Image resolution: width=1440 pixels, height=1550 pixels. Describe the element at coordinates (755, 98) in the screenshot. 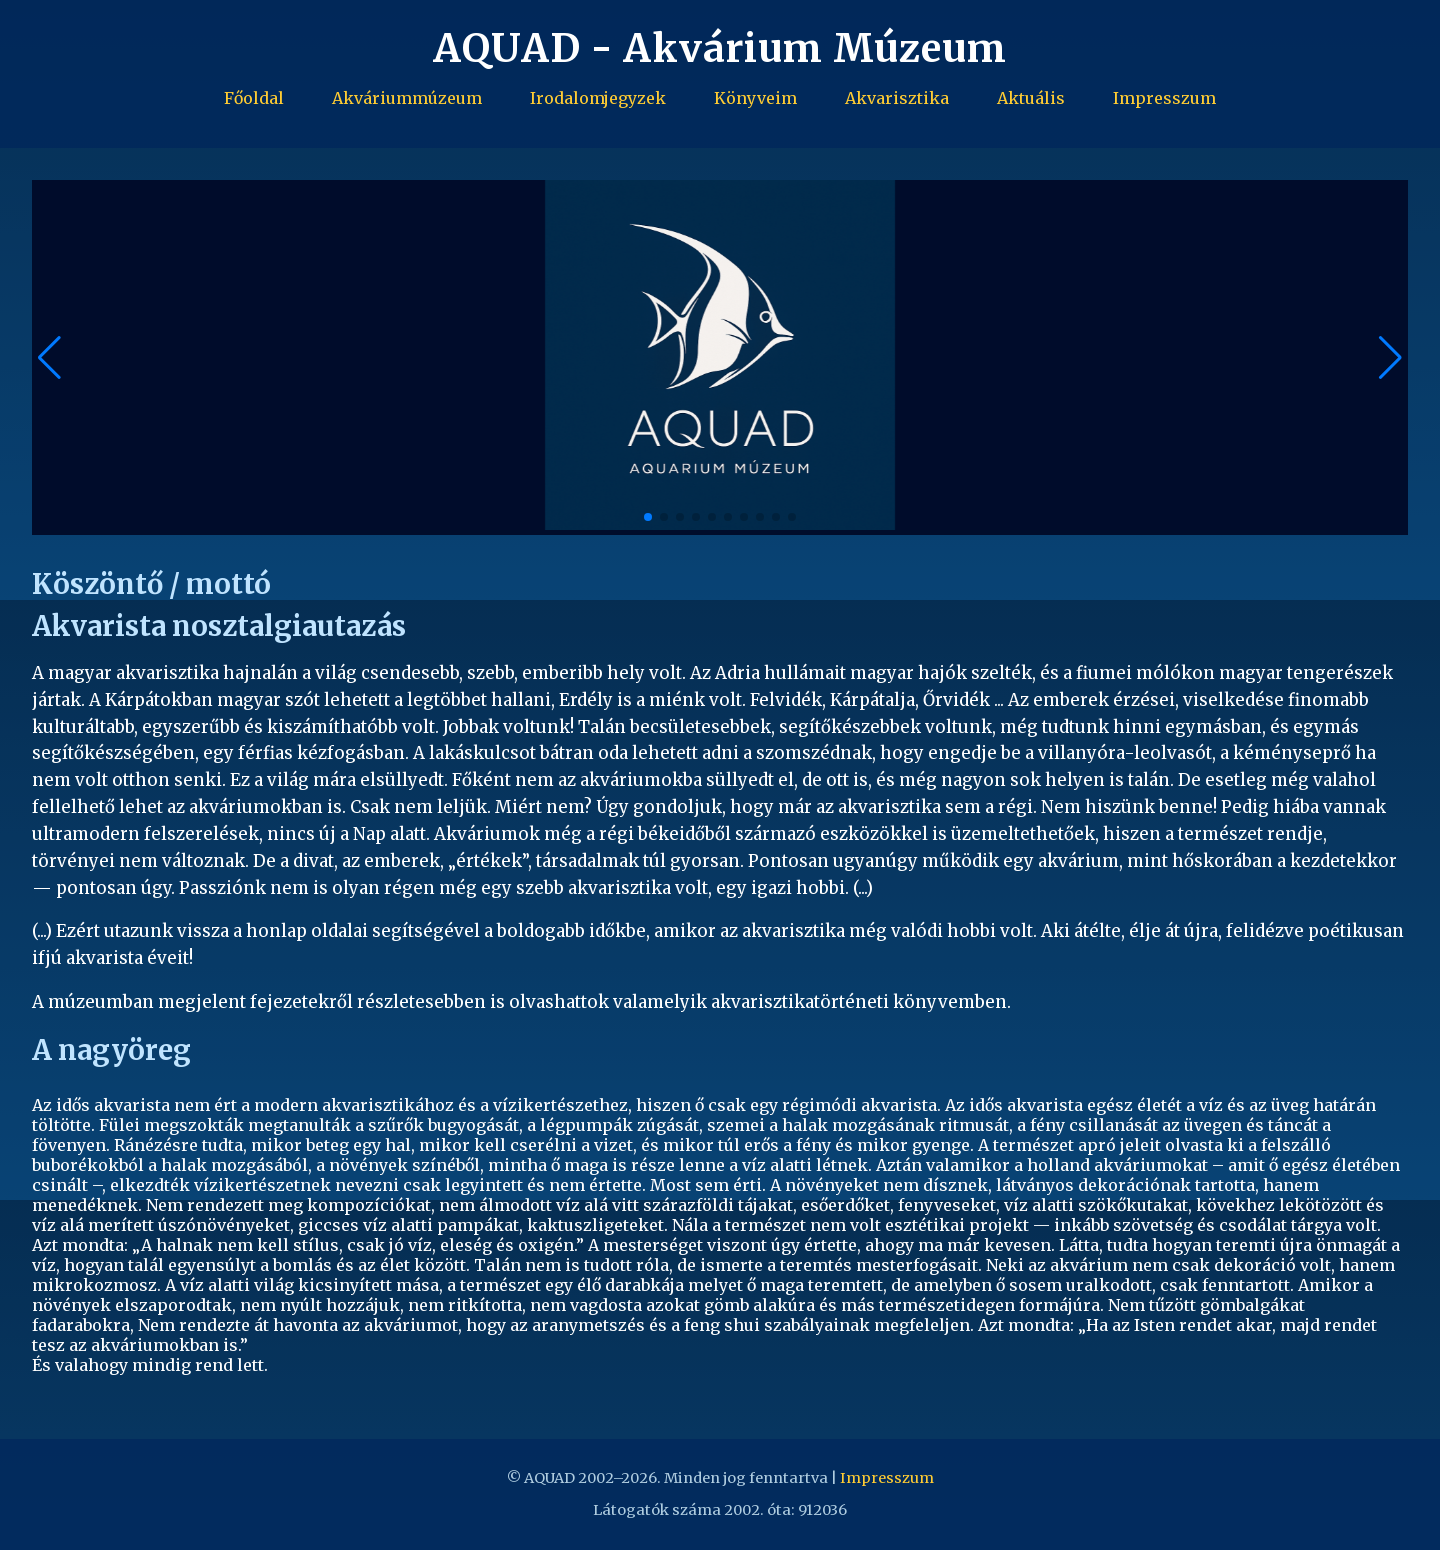

I see `Könyveim` at that location.